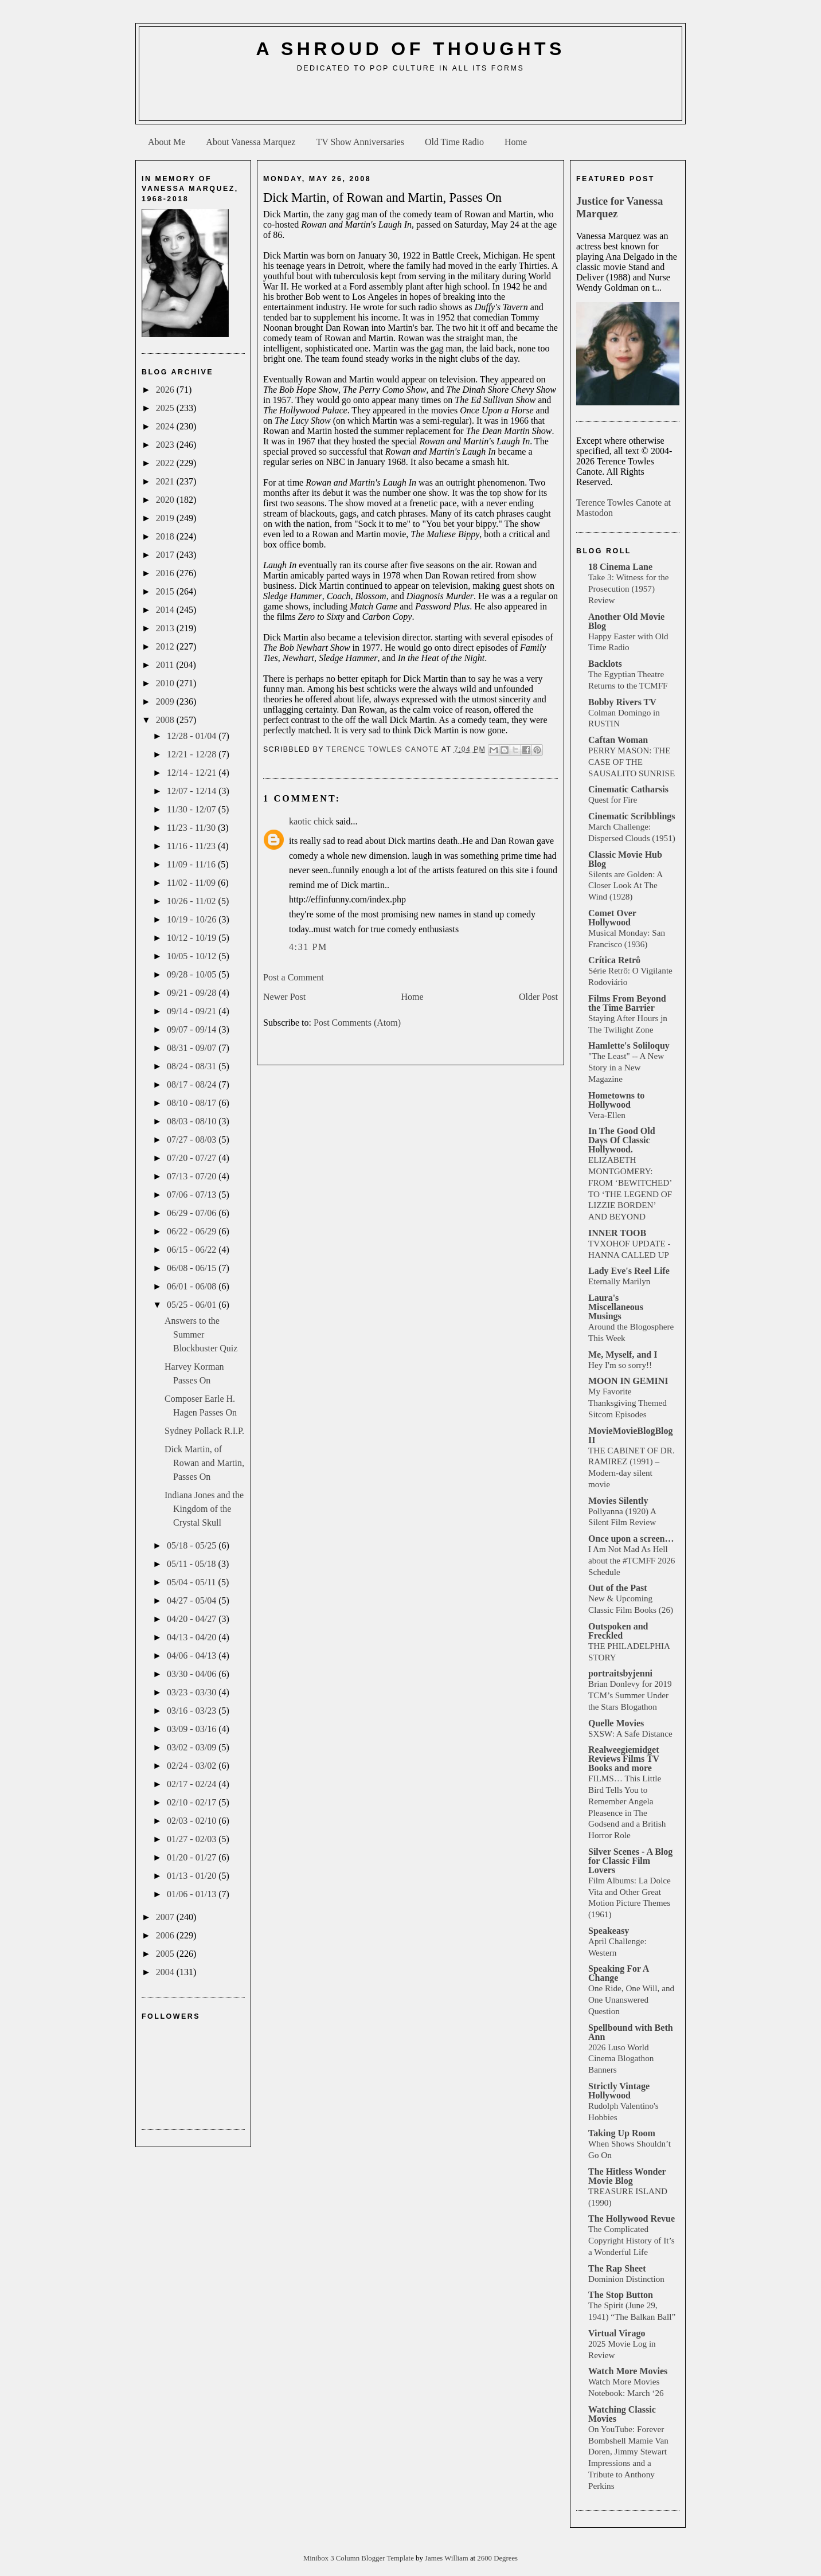 The height and width of the screenshot is (2576, 821). What do you see at coordinates (166, 408) in the screenshot?
I see `2025` at bounding box center [166, 408].